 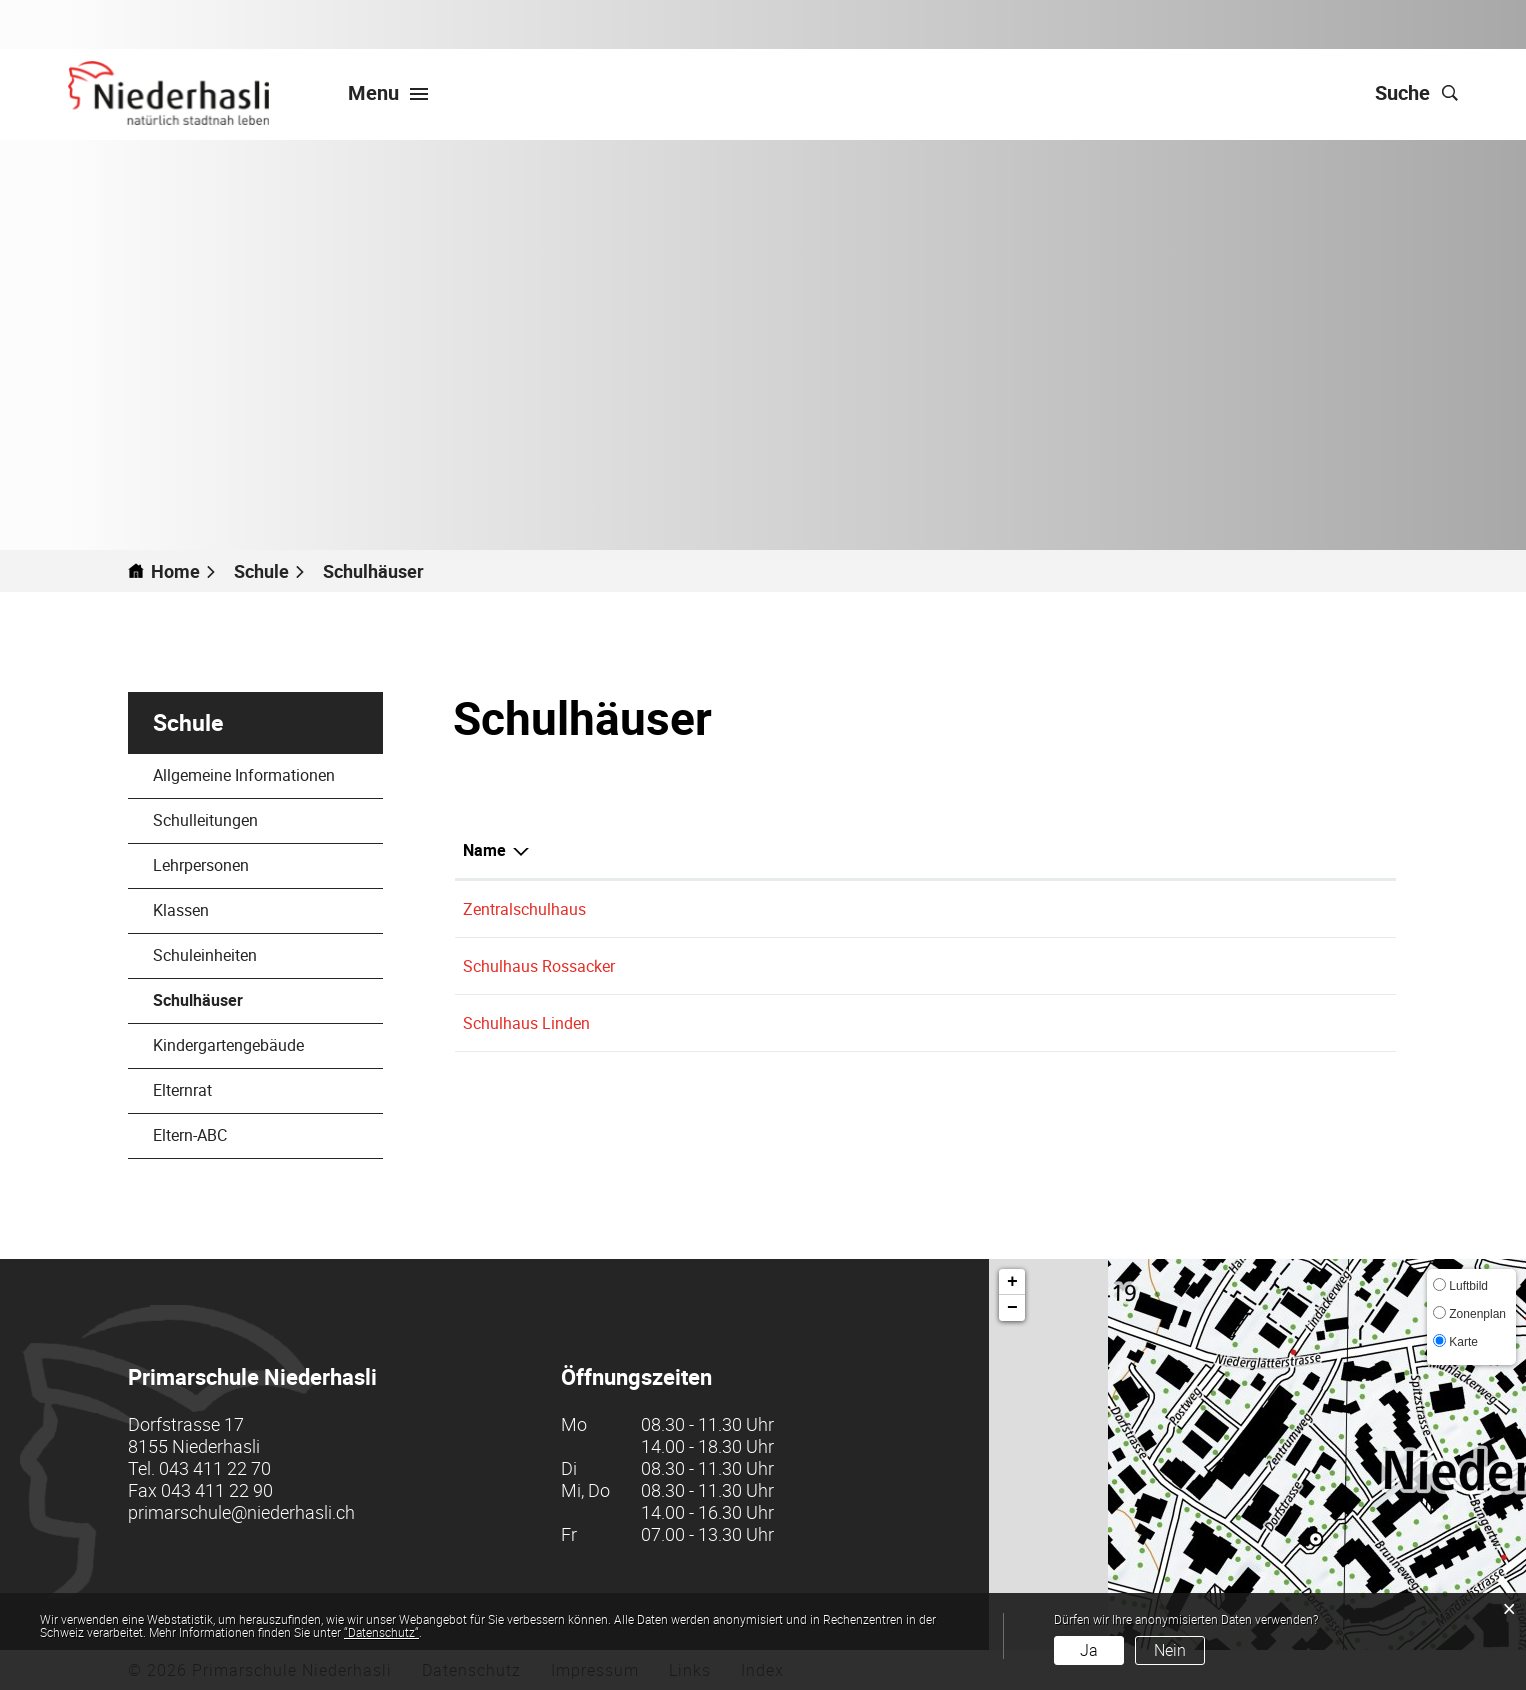 I want to click on Schuleinheit Linden, so click(x=930, y=1023).